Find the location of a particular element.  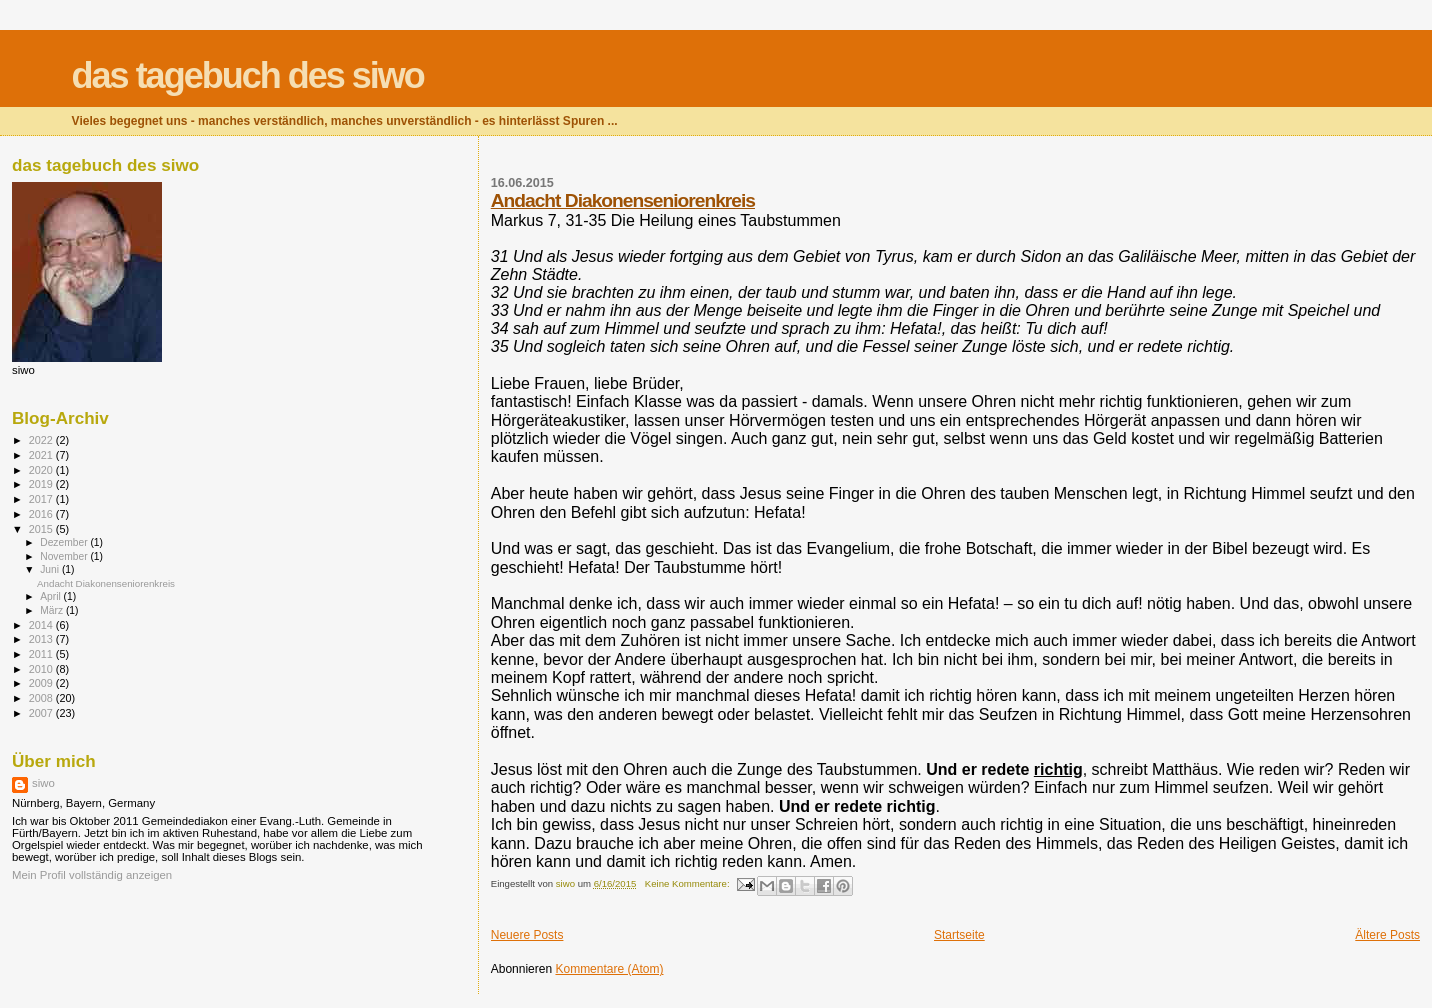

Startseite is located at coordinates (959, 935).